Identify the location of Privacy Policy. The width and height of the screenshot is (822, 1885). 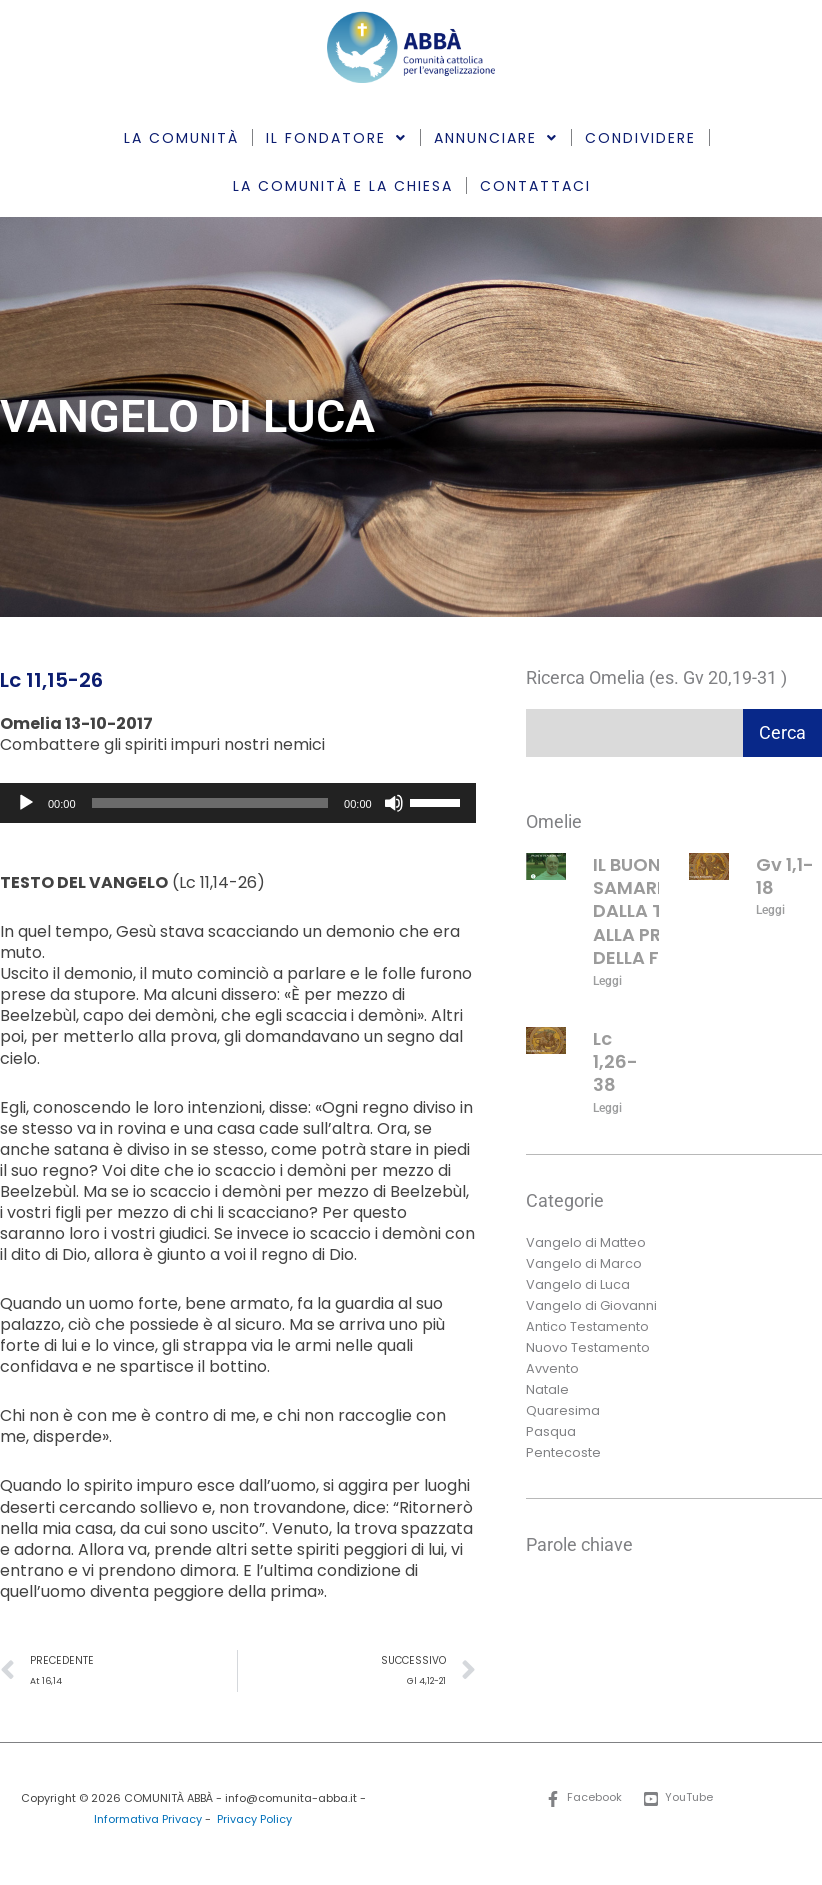
(254, 1819).